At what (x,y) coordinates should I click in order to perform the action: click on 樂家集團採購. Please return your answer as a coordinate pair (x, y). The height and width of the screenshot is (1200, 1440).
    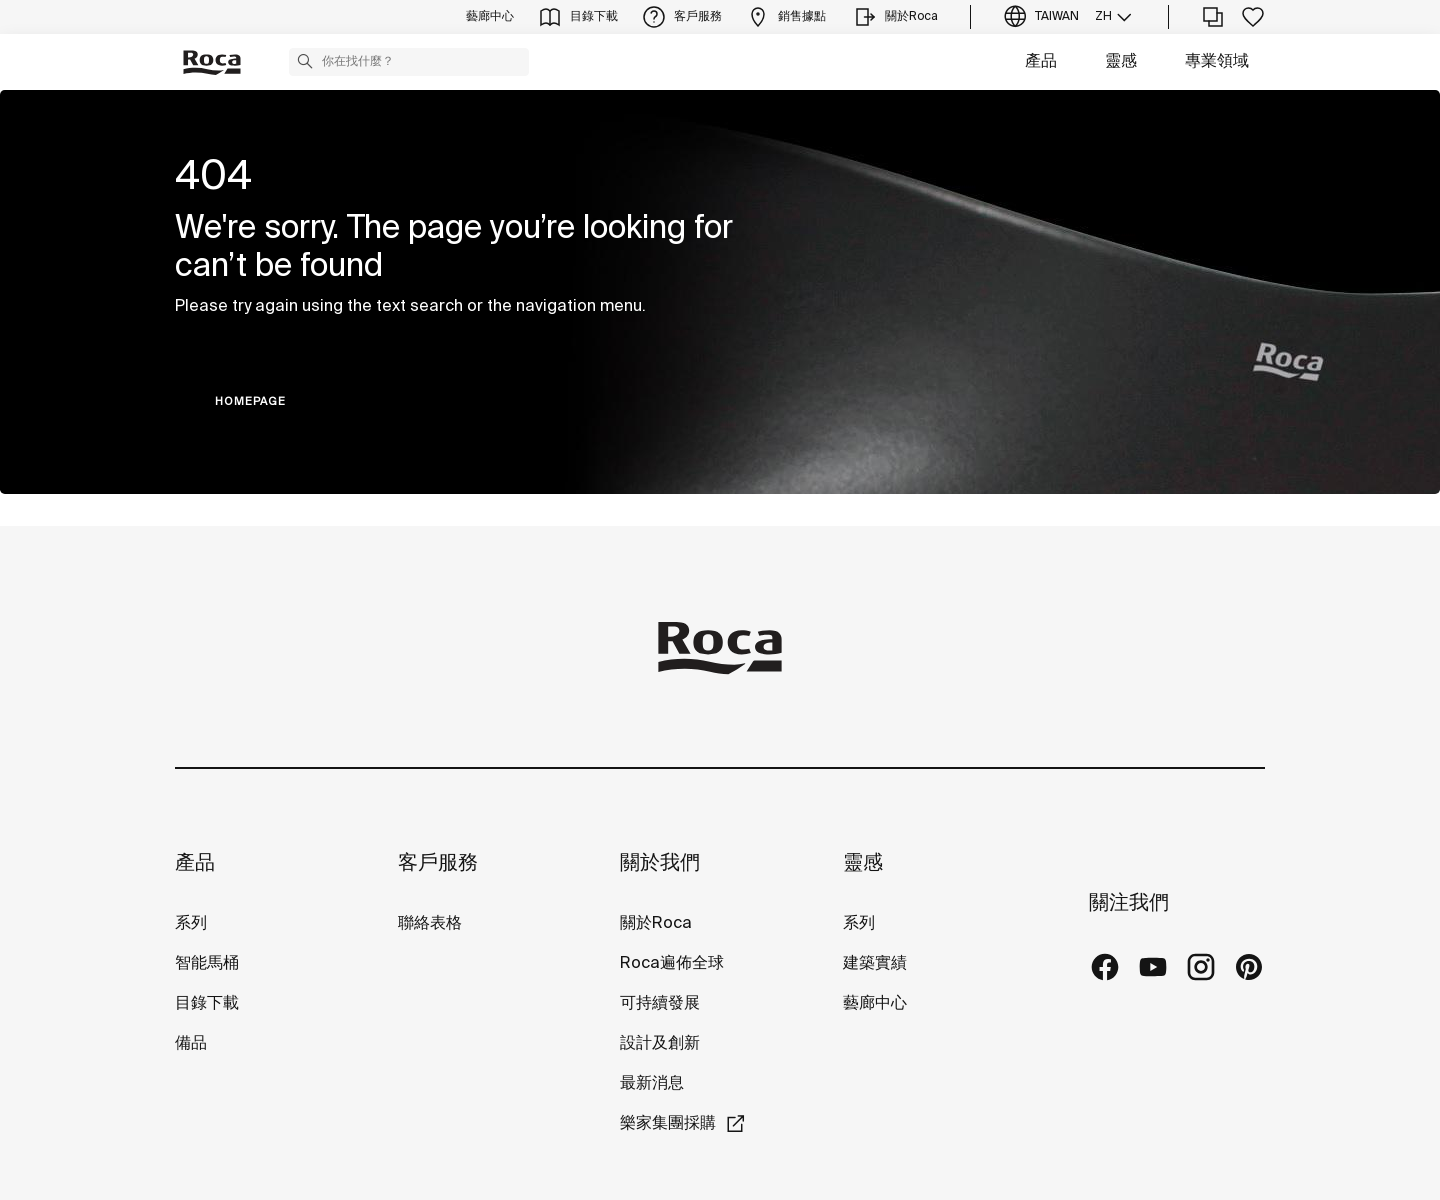
    Looking at the image, I should click on (668, 1123).